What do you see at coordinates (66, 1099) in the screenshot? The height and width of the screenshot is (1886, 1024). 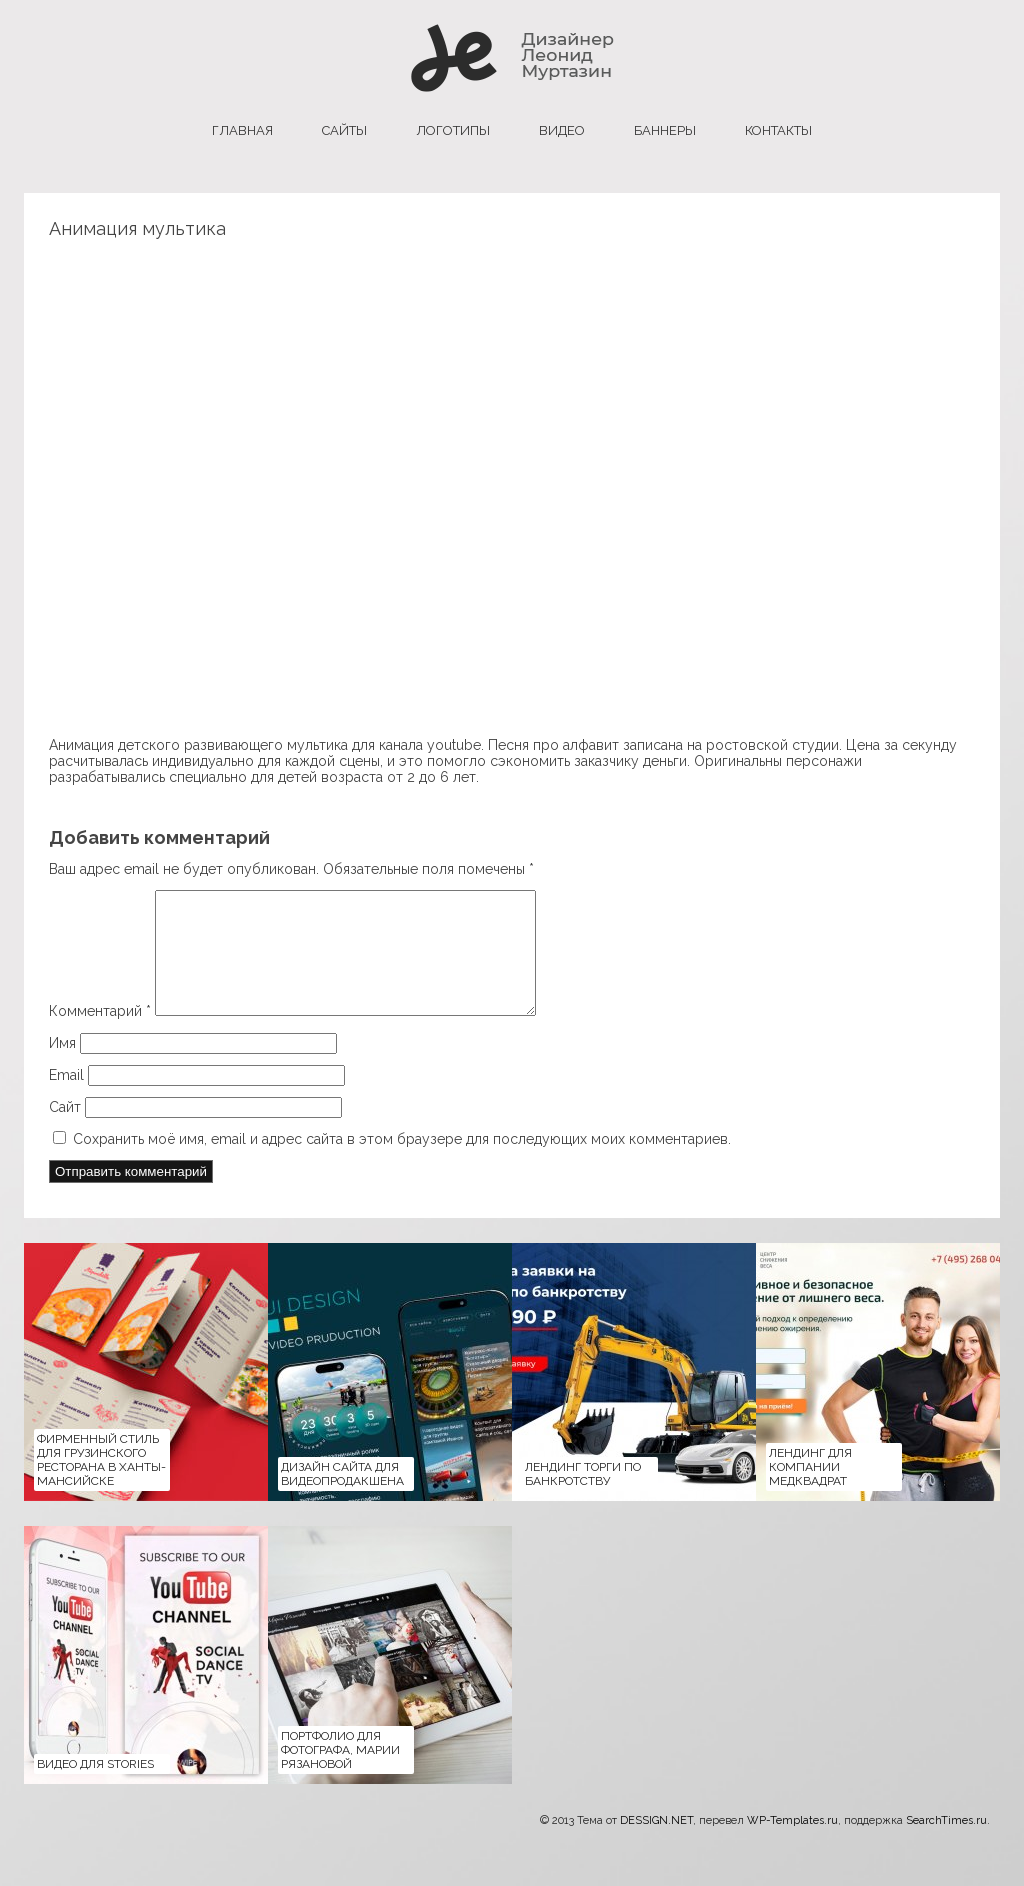 I see `Email` at bounding box center [66, 1099].